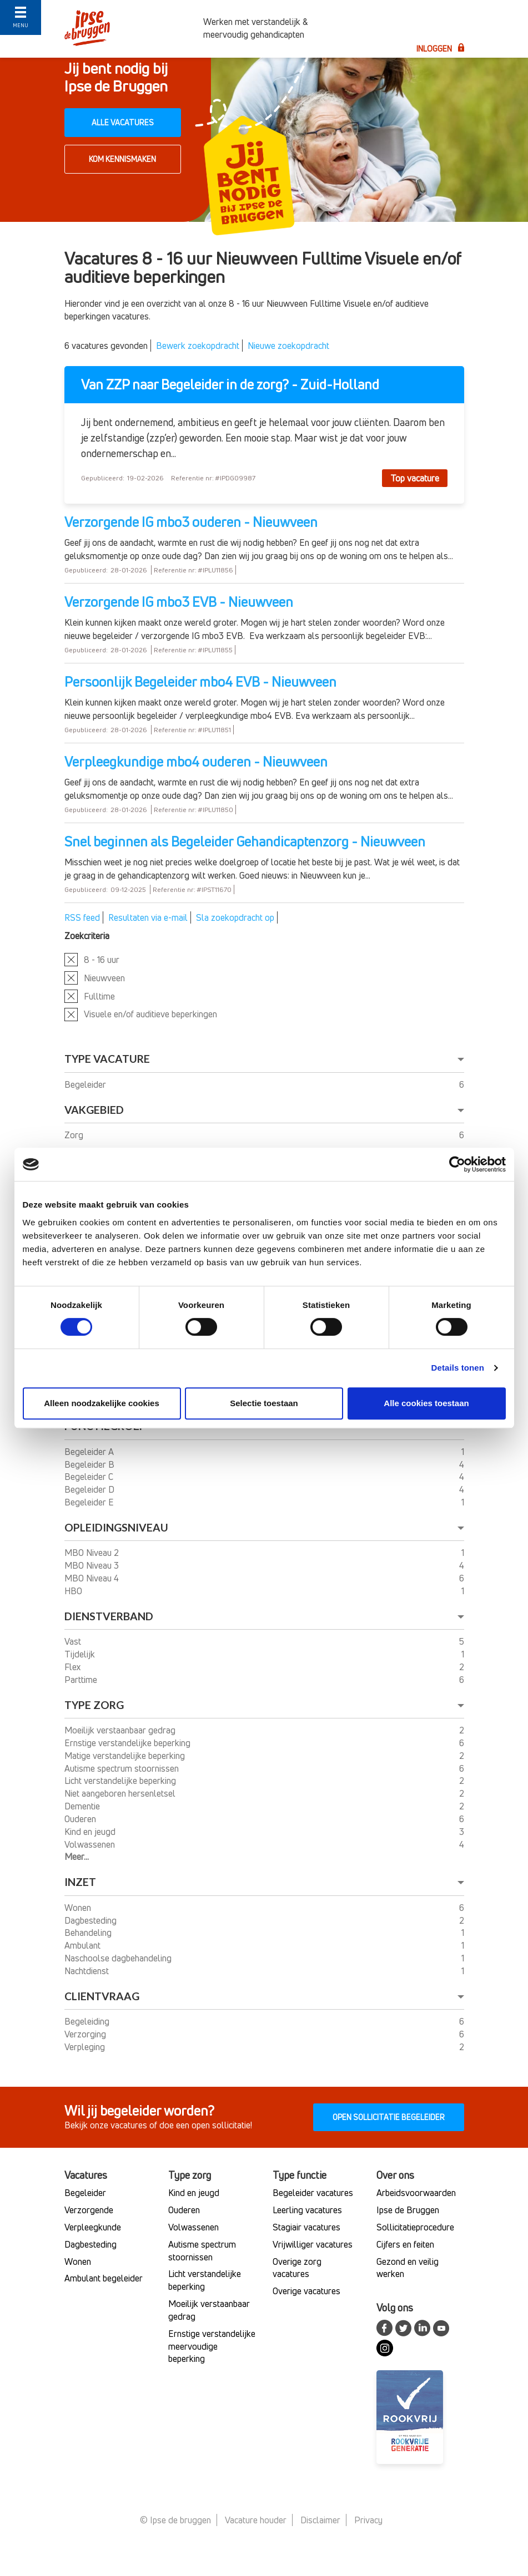  Describe the element at coordinates (85, 2047) in the screenshot. I see `Verpleging` at that location.